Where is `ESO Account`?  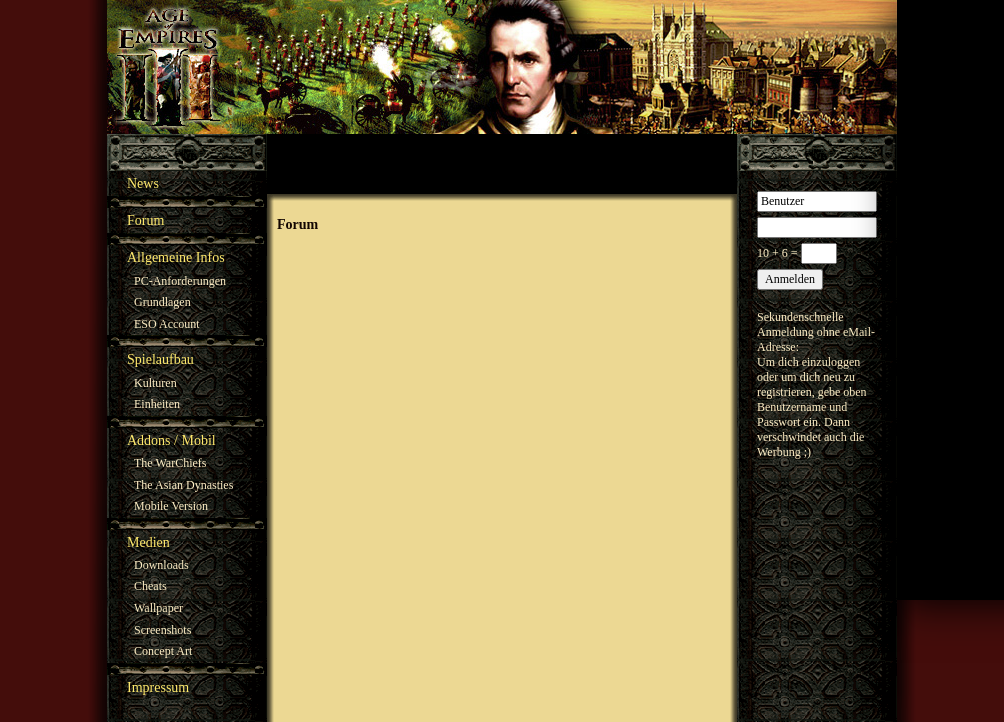 ESO Account is located at coordinates (167, 324).